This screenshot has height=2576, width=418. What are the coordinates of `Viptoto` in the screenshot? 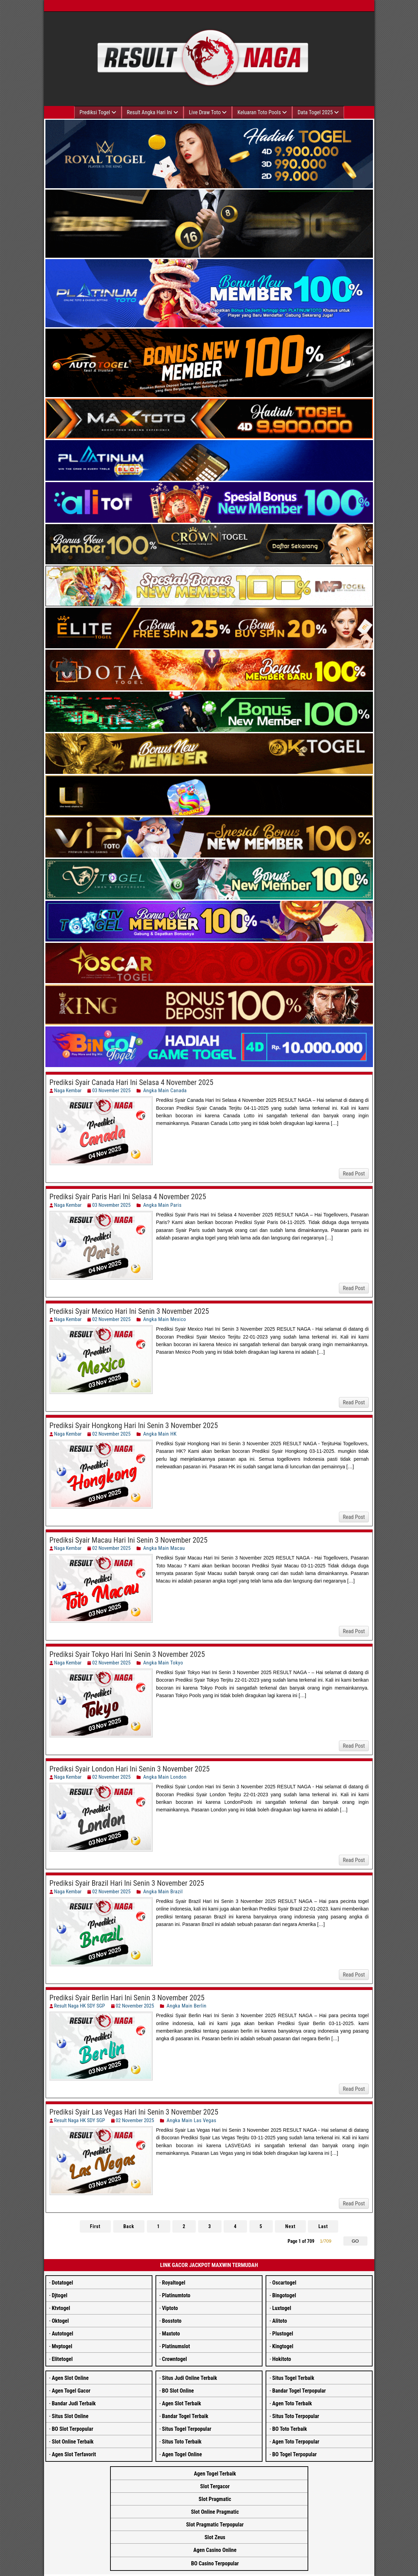 It's located at (170, 2308).